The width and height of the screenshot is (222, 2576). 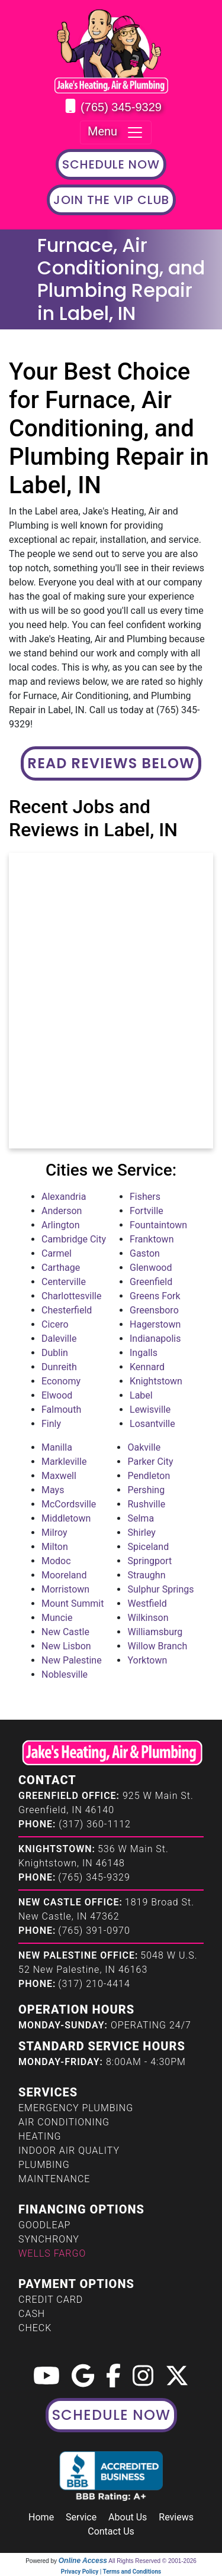 What do you see at coordinates (155, 1324) in the screenshot?
I see `Hagerstown` at bounding box center [155, 1324].